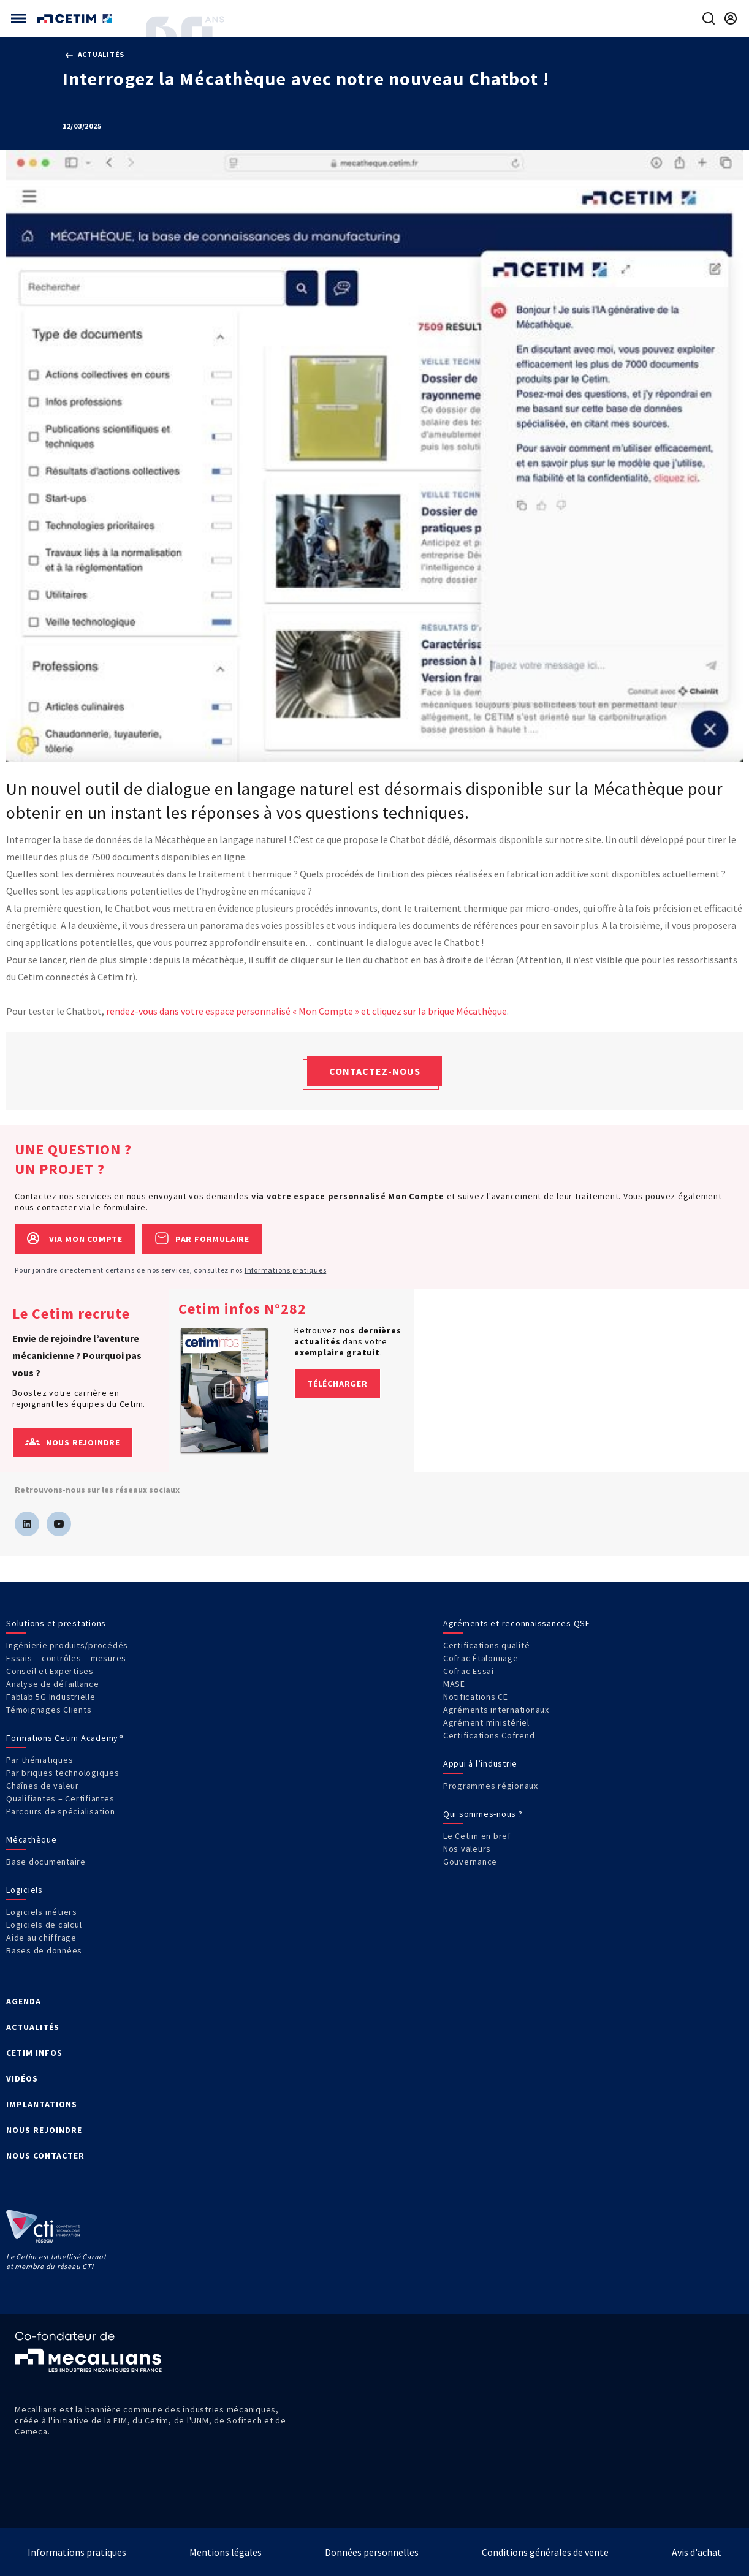 The height and width of the screenshot is (2576, 749). I want to click on Ingénierie produits/procédés, so click(67, 1645).